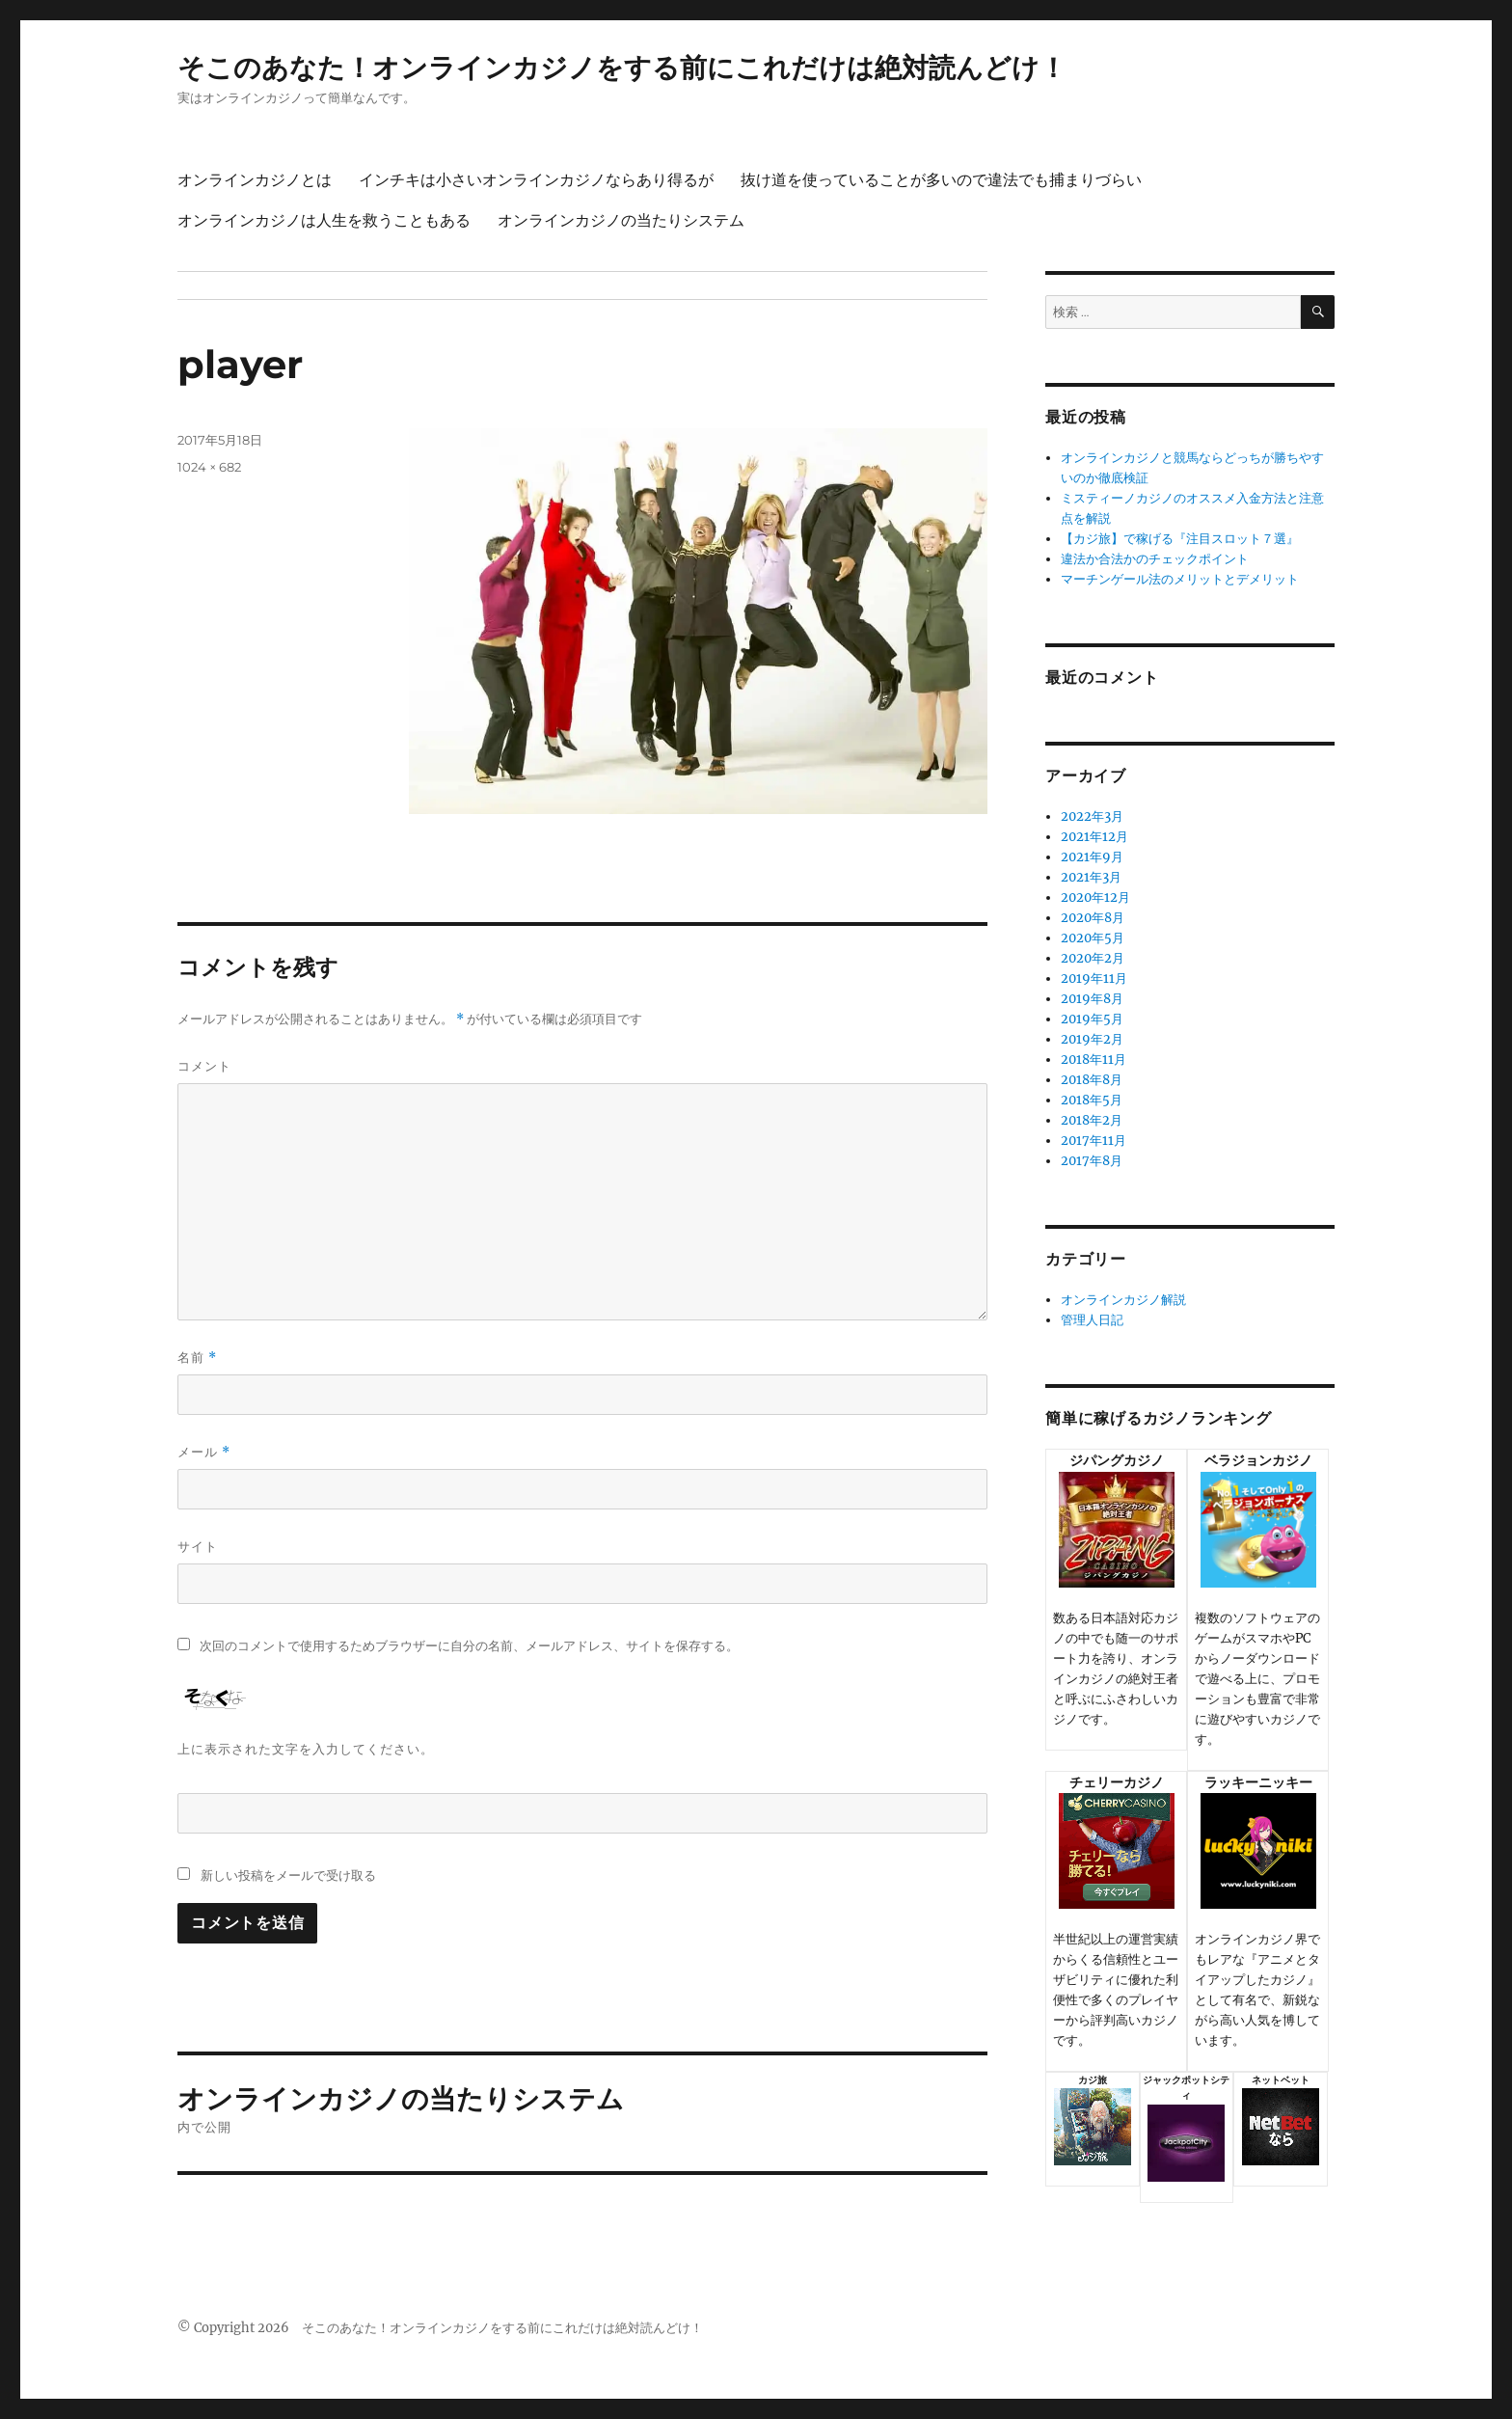 The width and height of the screenshot is (1512, 2419). Describe the element at coordinates (941, 180) in the screenshot. I see `抜け道を使っていることが多いので違法でも捕まりづらい` at that location.